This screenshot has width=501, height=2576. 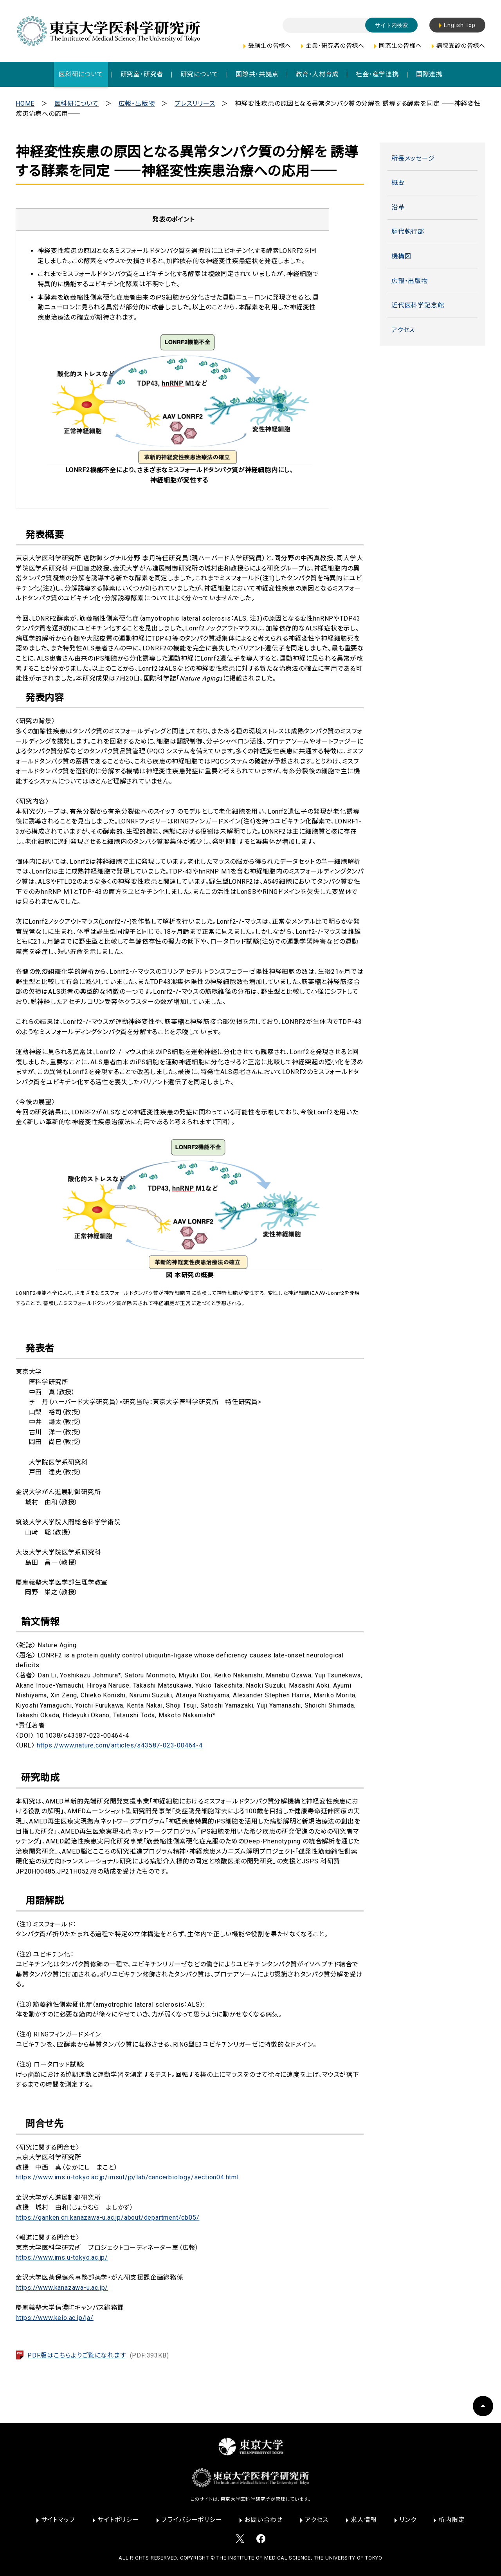 What do you see at coordinates (62, 2257) in the screenshot?
I see `https://www.ims.u-tokyo.ac.jp/` at bounding box center [62, 2257].